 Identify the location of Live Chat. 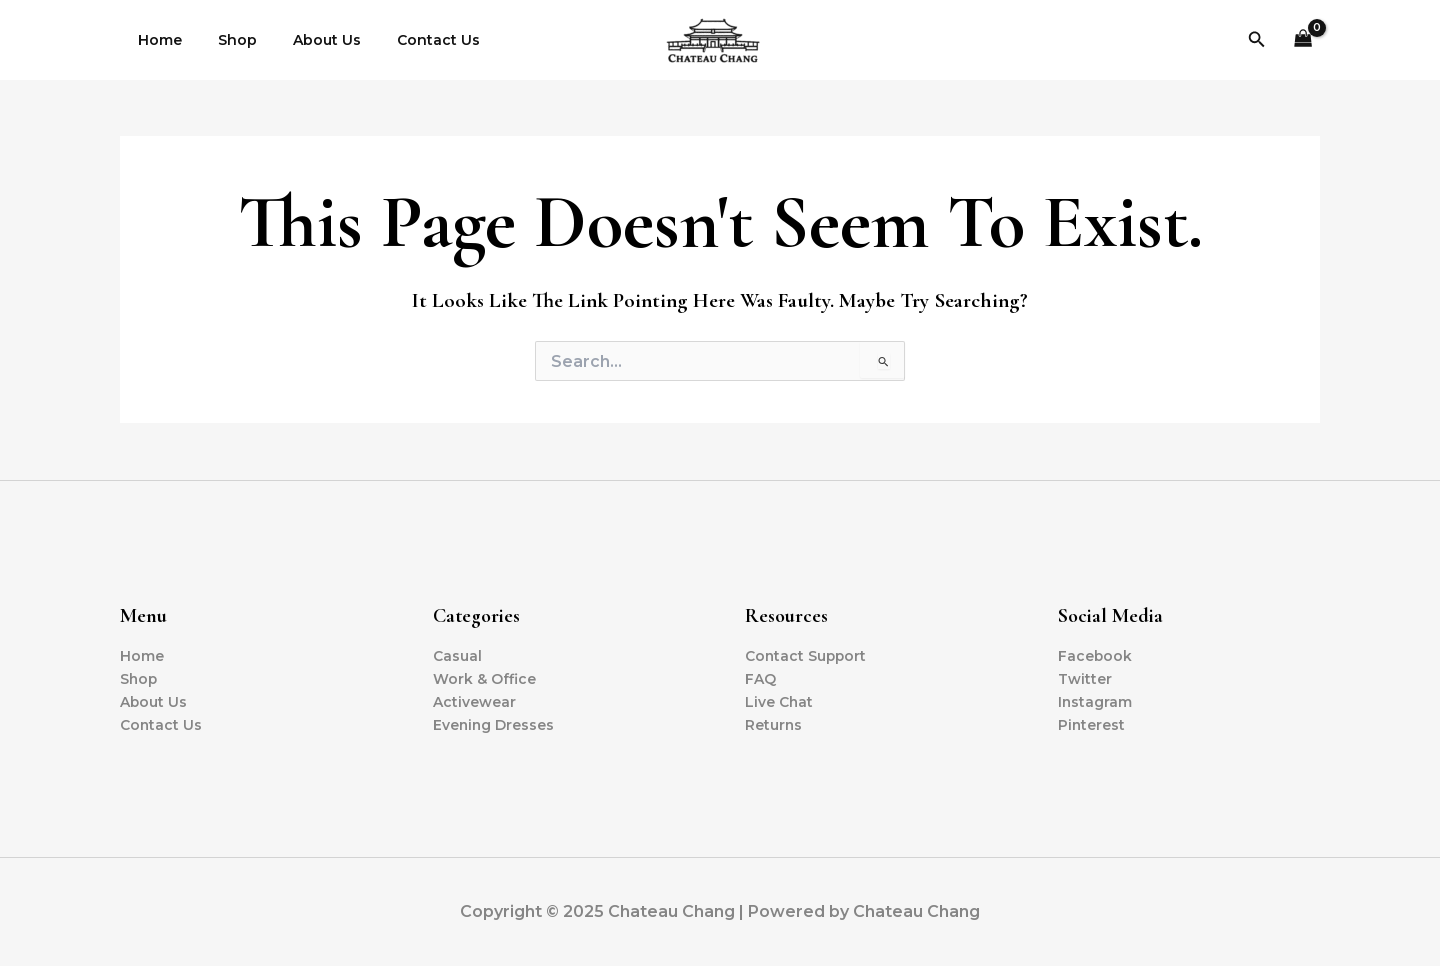
(779, 702).